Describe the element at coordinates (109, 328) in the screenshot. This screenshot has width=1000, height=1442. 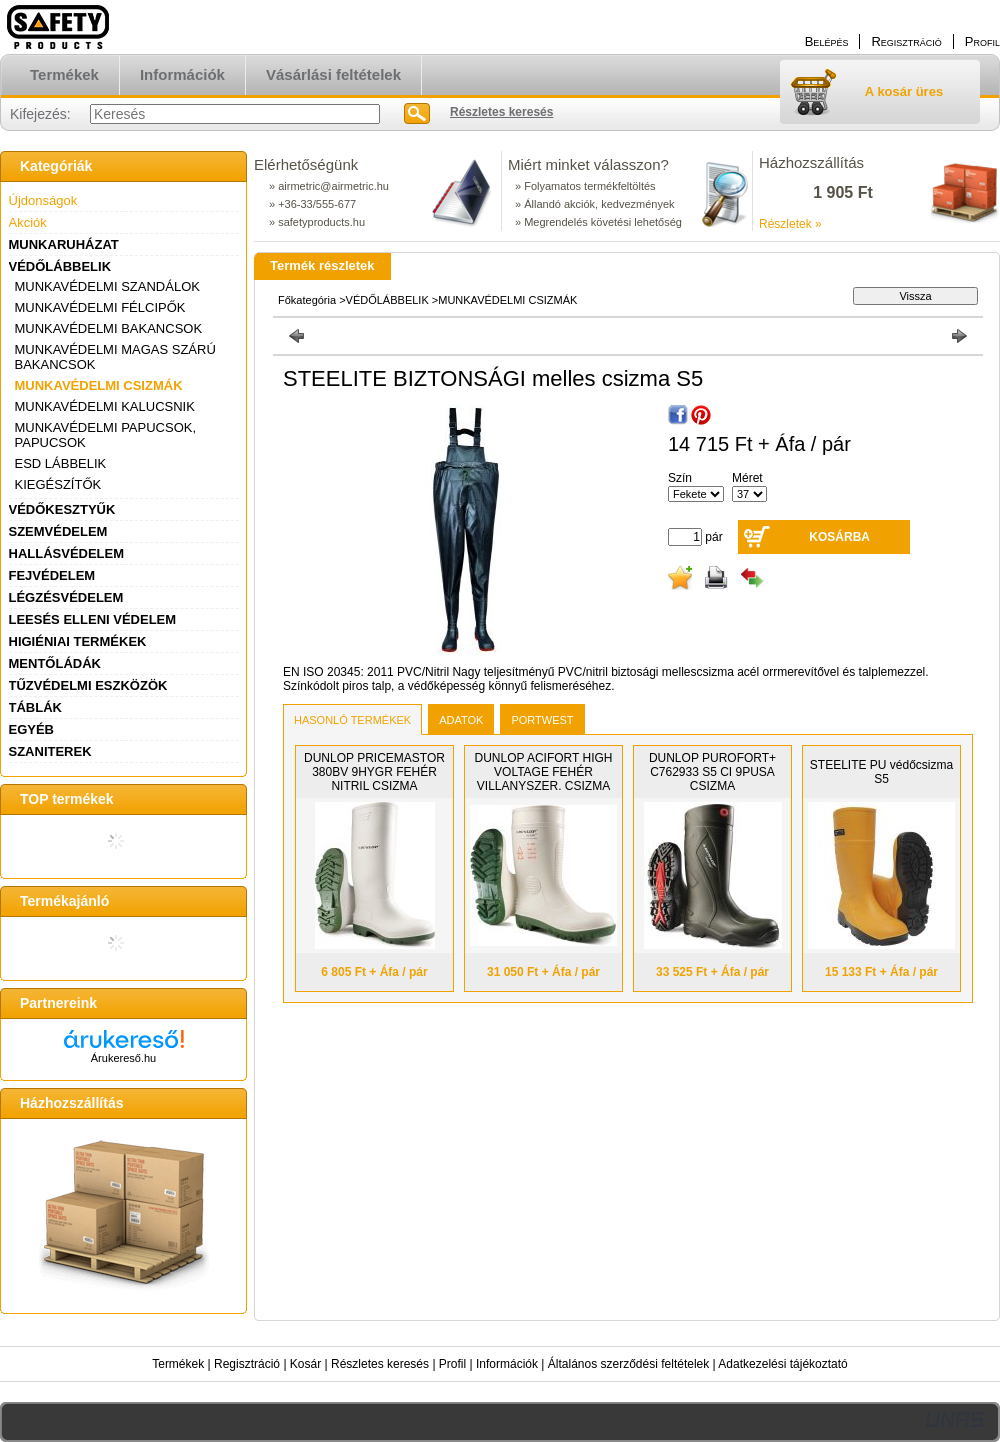
I see `MUNKAVÉDELMI BAKANCSOK` at that location.